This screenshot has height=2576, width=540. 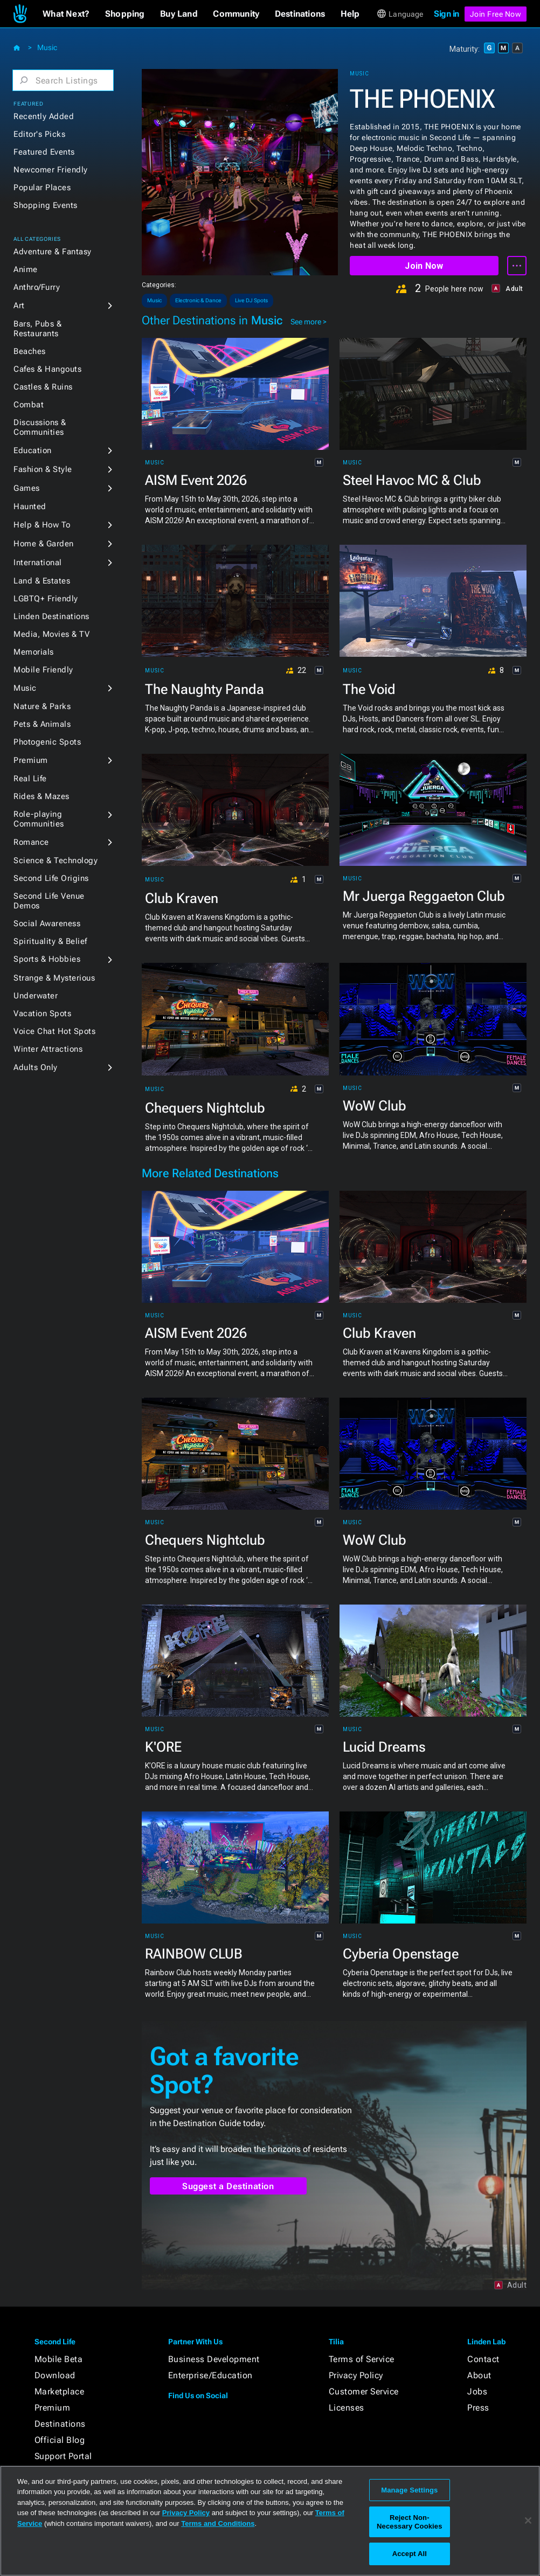 I want to click on Press, so click(x=478, y=2408).